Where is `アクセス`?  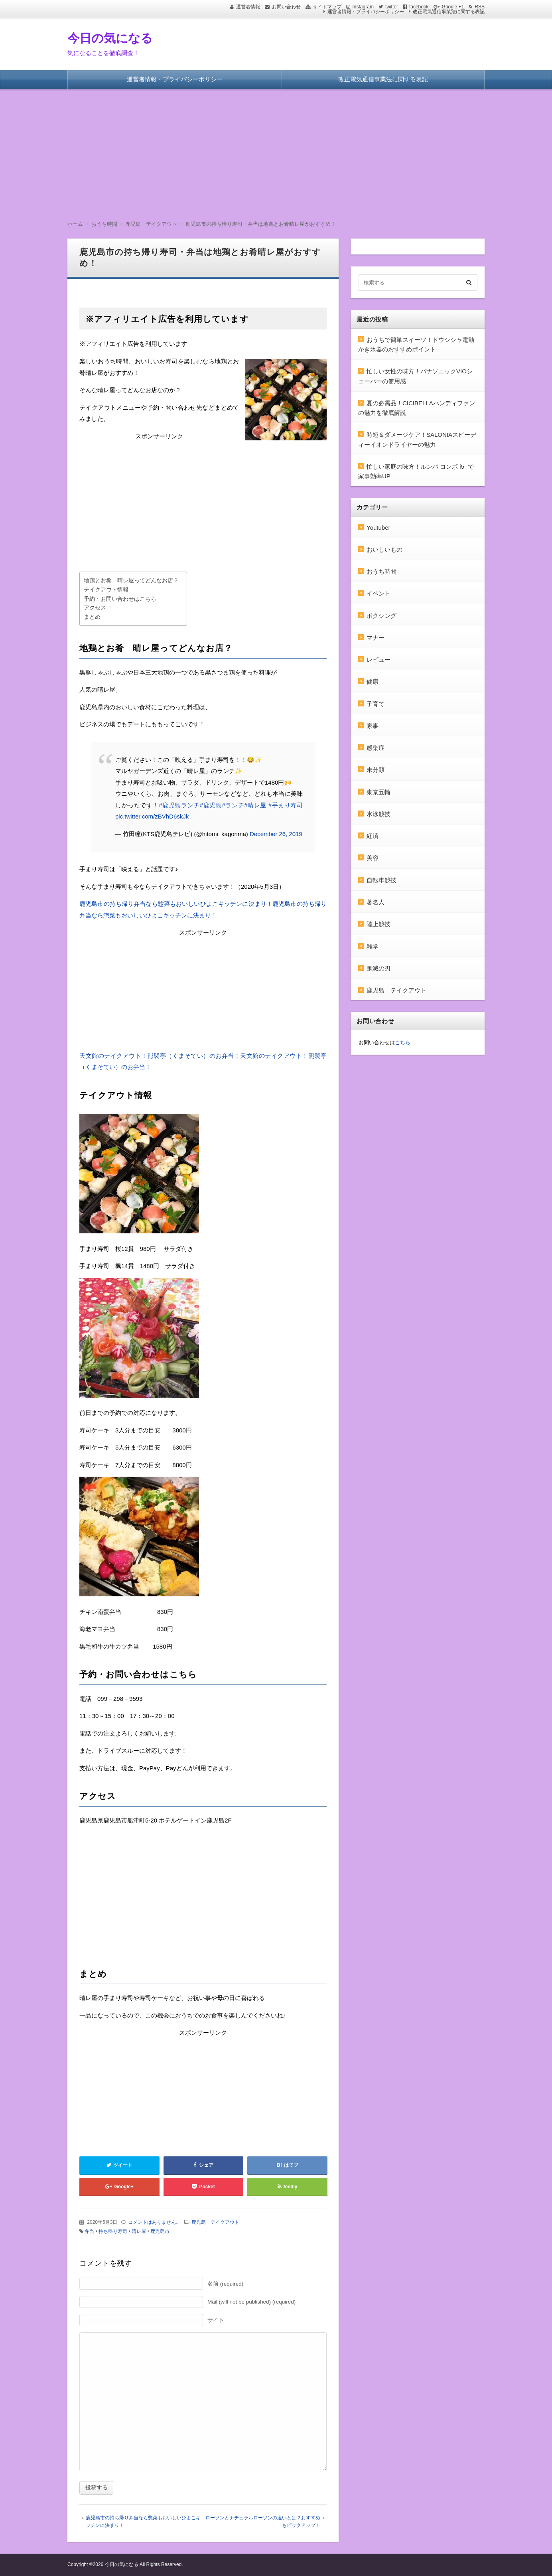
アクセス is located at coordinates (95, 608).